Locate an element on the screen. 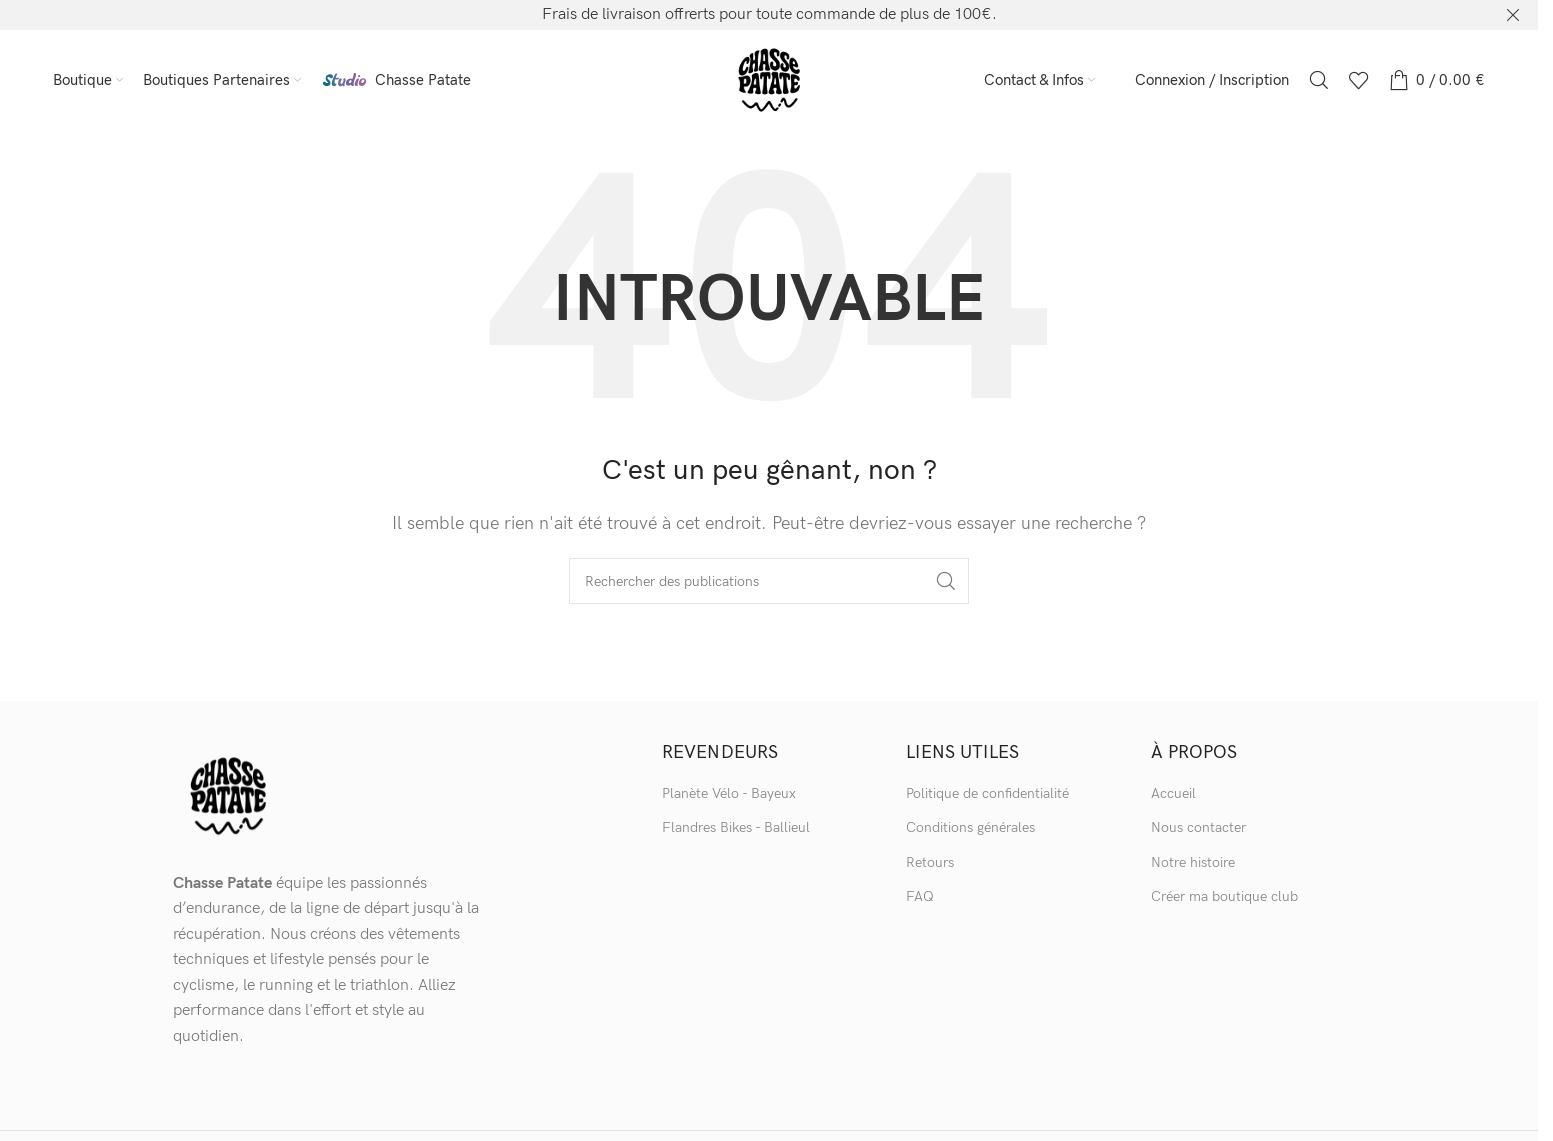 The image size is (1553, 1141). [Recherche] is located at coordinates (1319, 80).